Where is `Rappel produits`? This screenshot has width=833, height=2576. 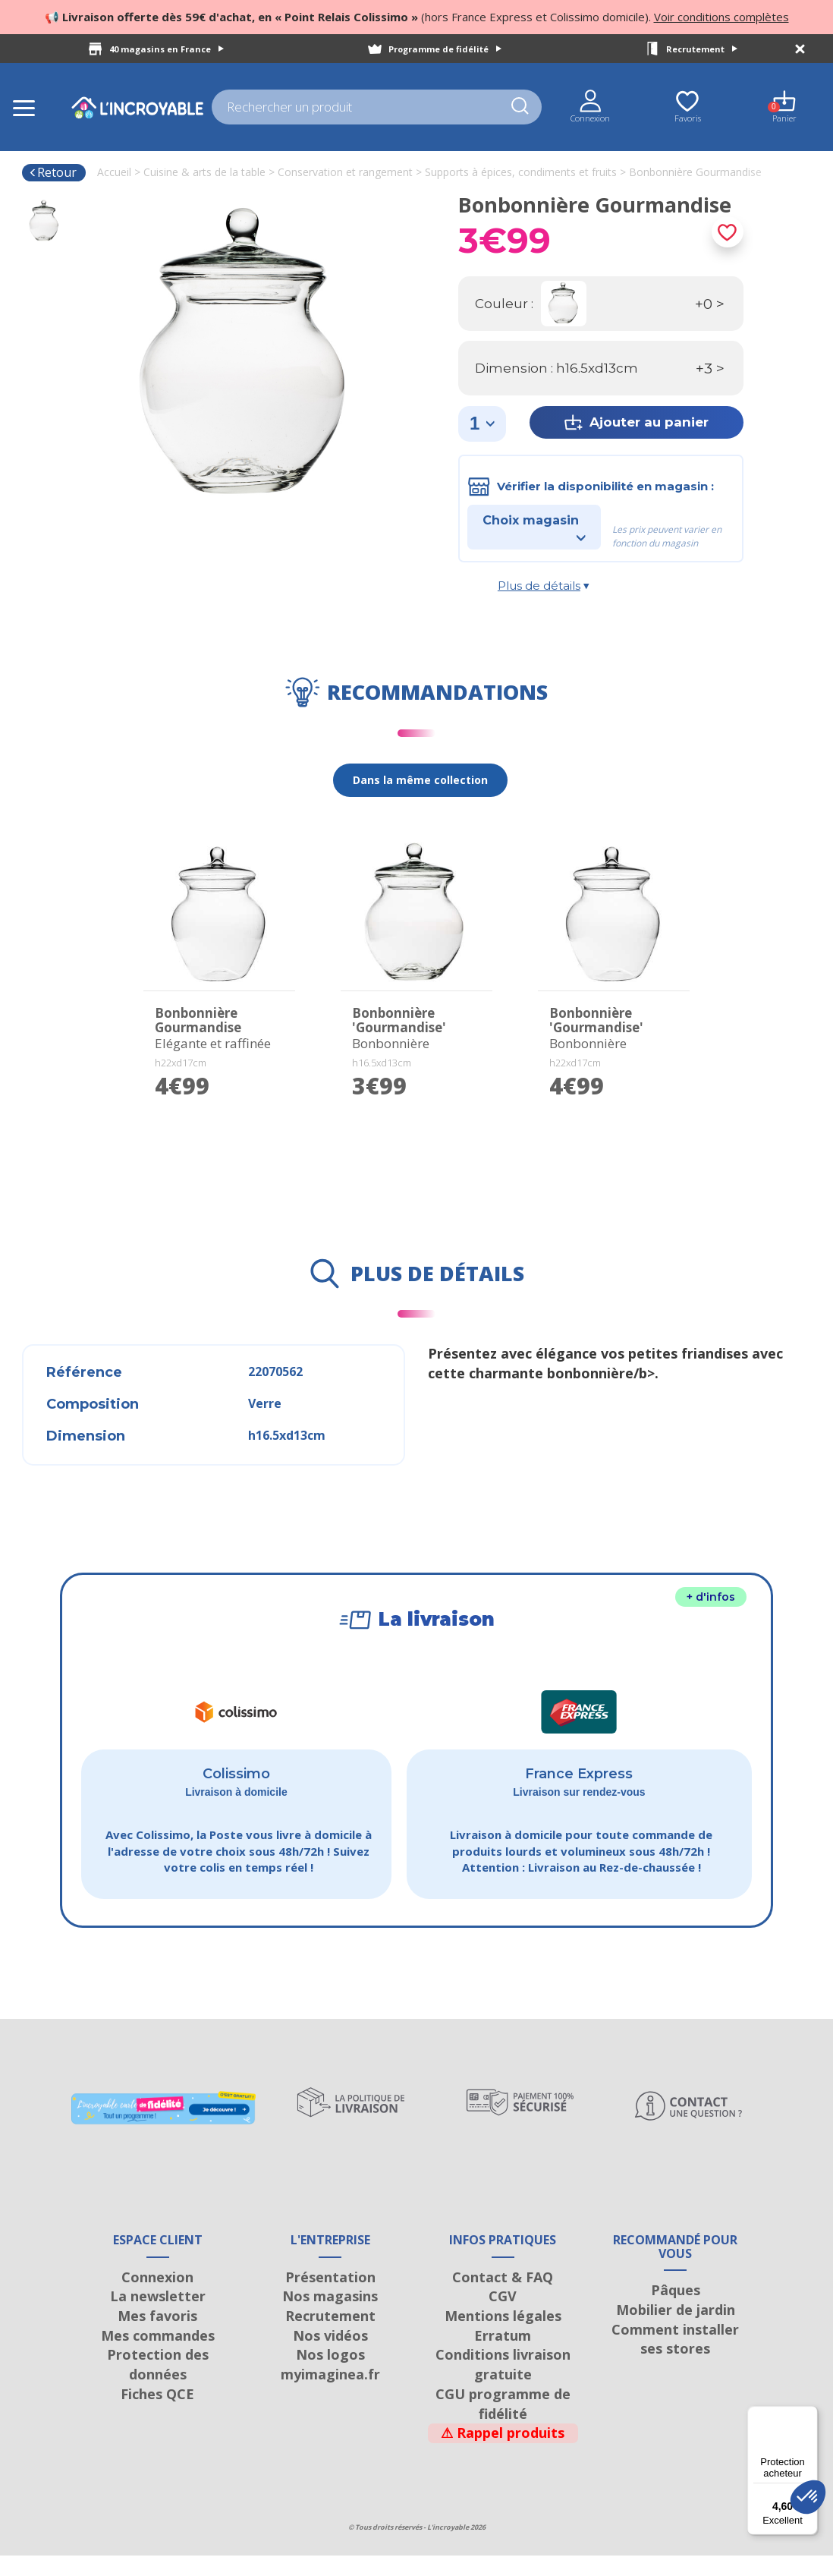
Rappel produits is located at coordinates (502, 2453).